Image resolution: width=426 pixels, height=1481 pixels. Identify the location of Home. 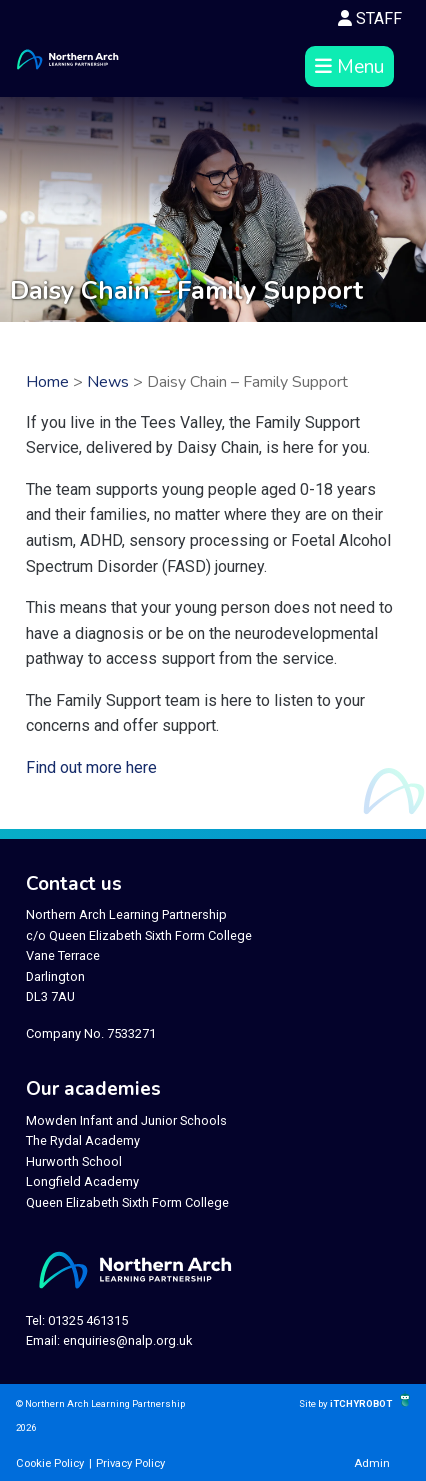
(47, 382).